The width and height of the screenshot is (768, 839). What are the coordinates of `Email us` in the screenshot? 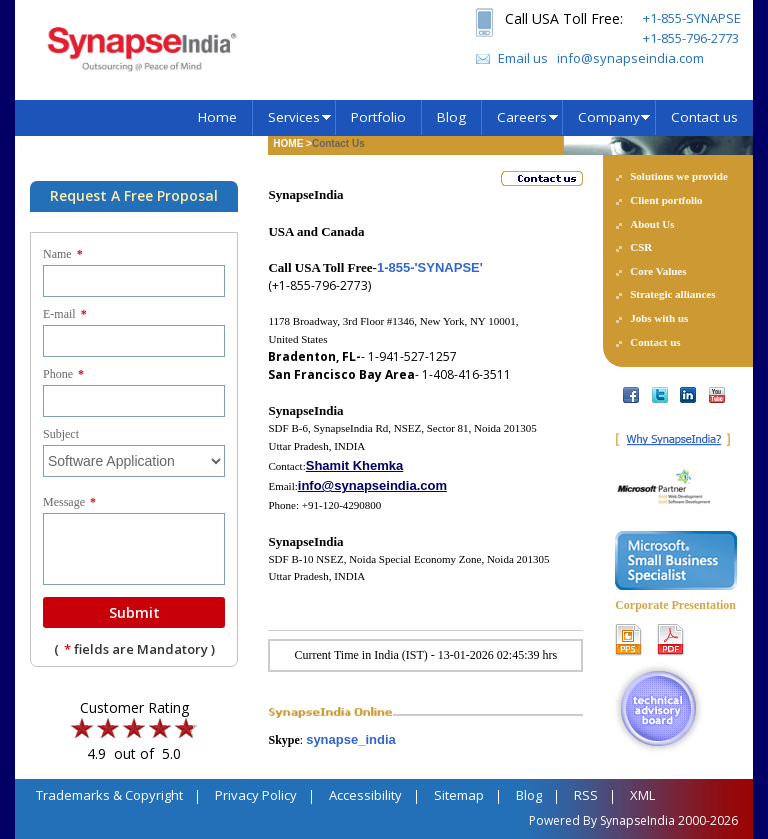 It's located at (523, 58).